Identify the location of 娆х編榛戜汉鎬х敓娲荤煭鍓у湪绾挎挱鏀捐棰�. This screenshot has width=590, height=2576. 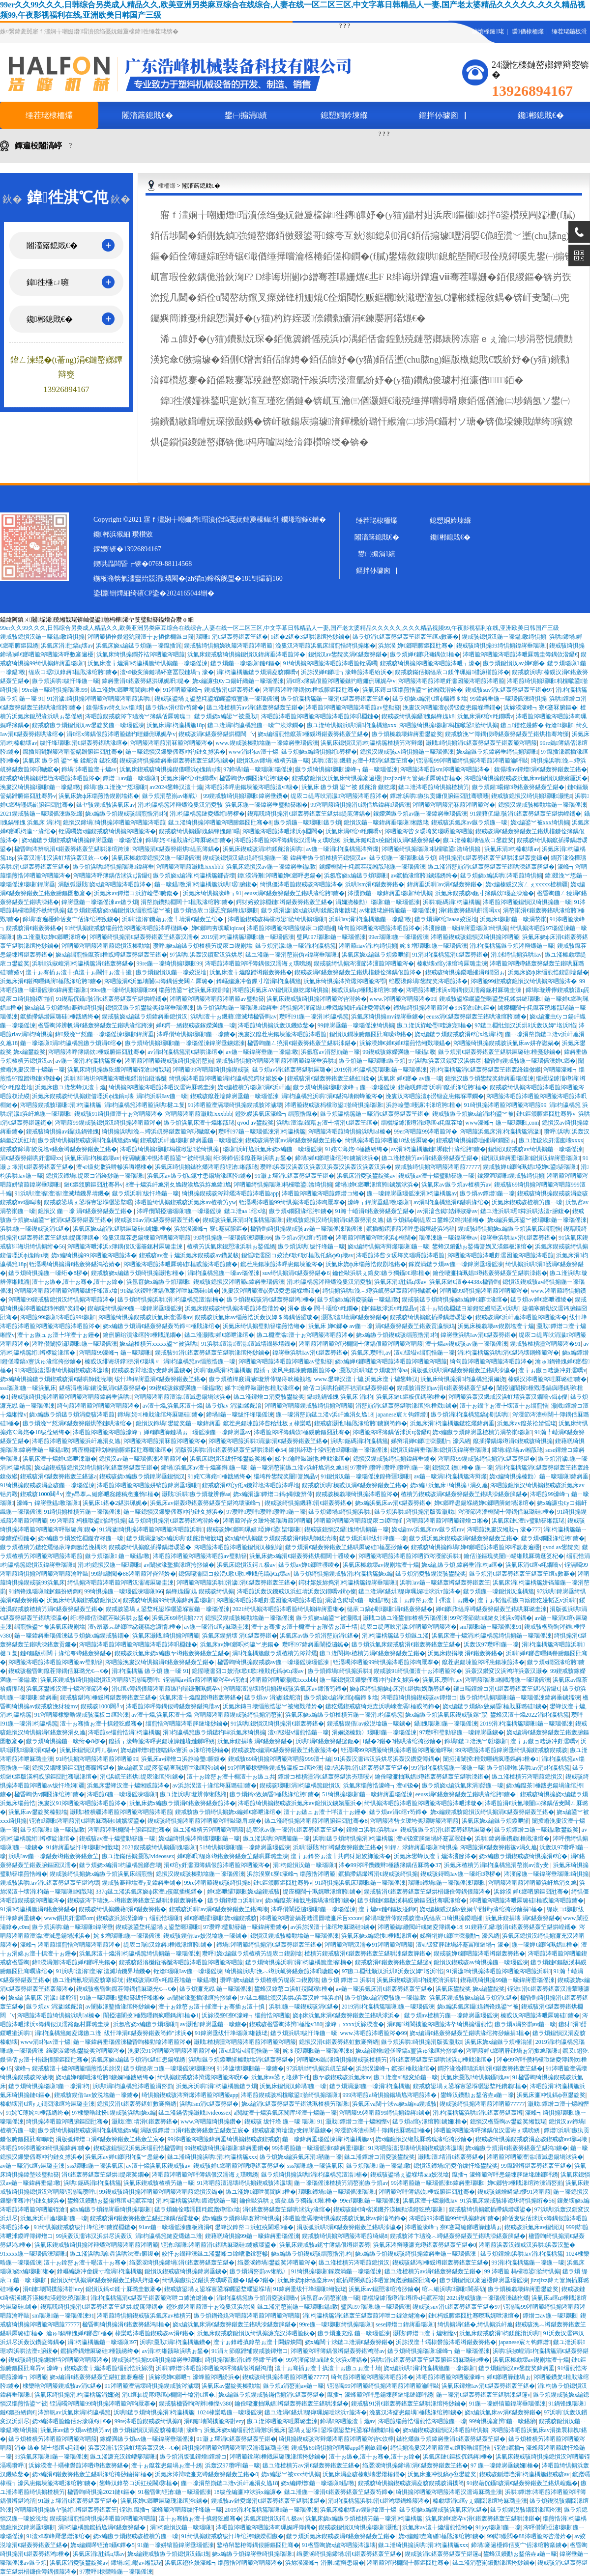
(481, 1909).